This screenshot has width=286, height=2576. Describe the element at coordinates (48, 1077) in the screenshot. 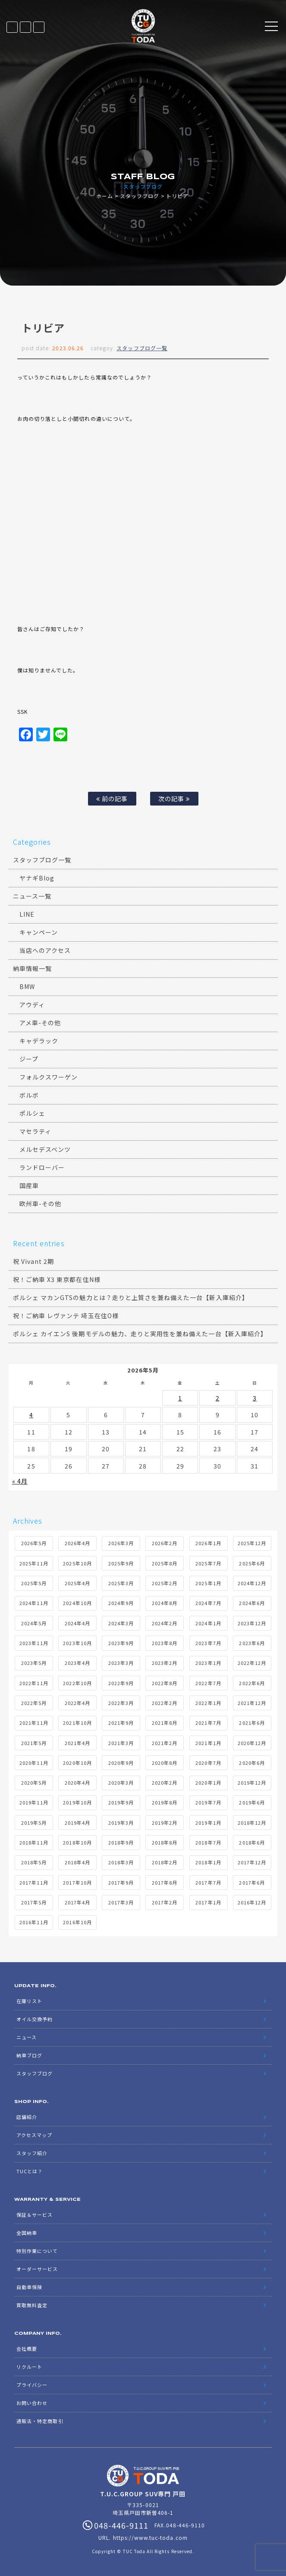

I see `フォルクスワーゲン` at that location.